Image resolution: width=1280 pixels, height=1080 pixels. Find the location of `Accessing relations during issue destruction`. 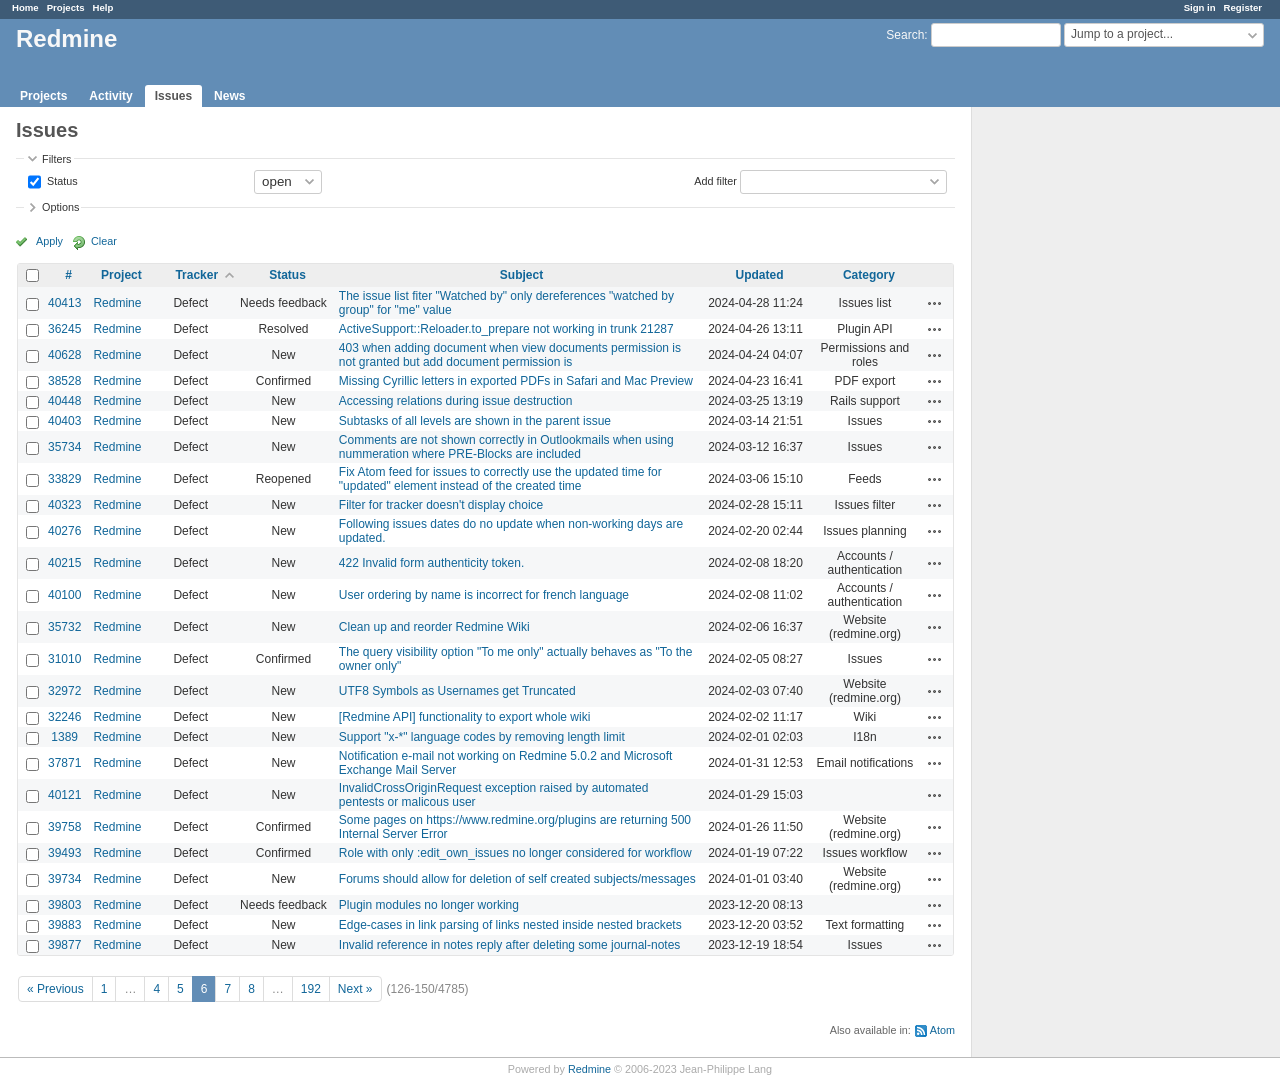

Accessing relations during issue destruction is located at coordinates (455, 401).